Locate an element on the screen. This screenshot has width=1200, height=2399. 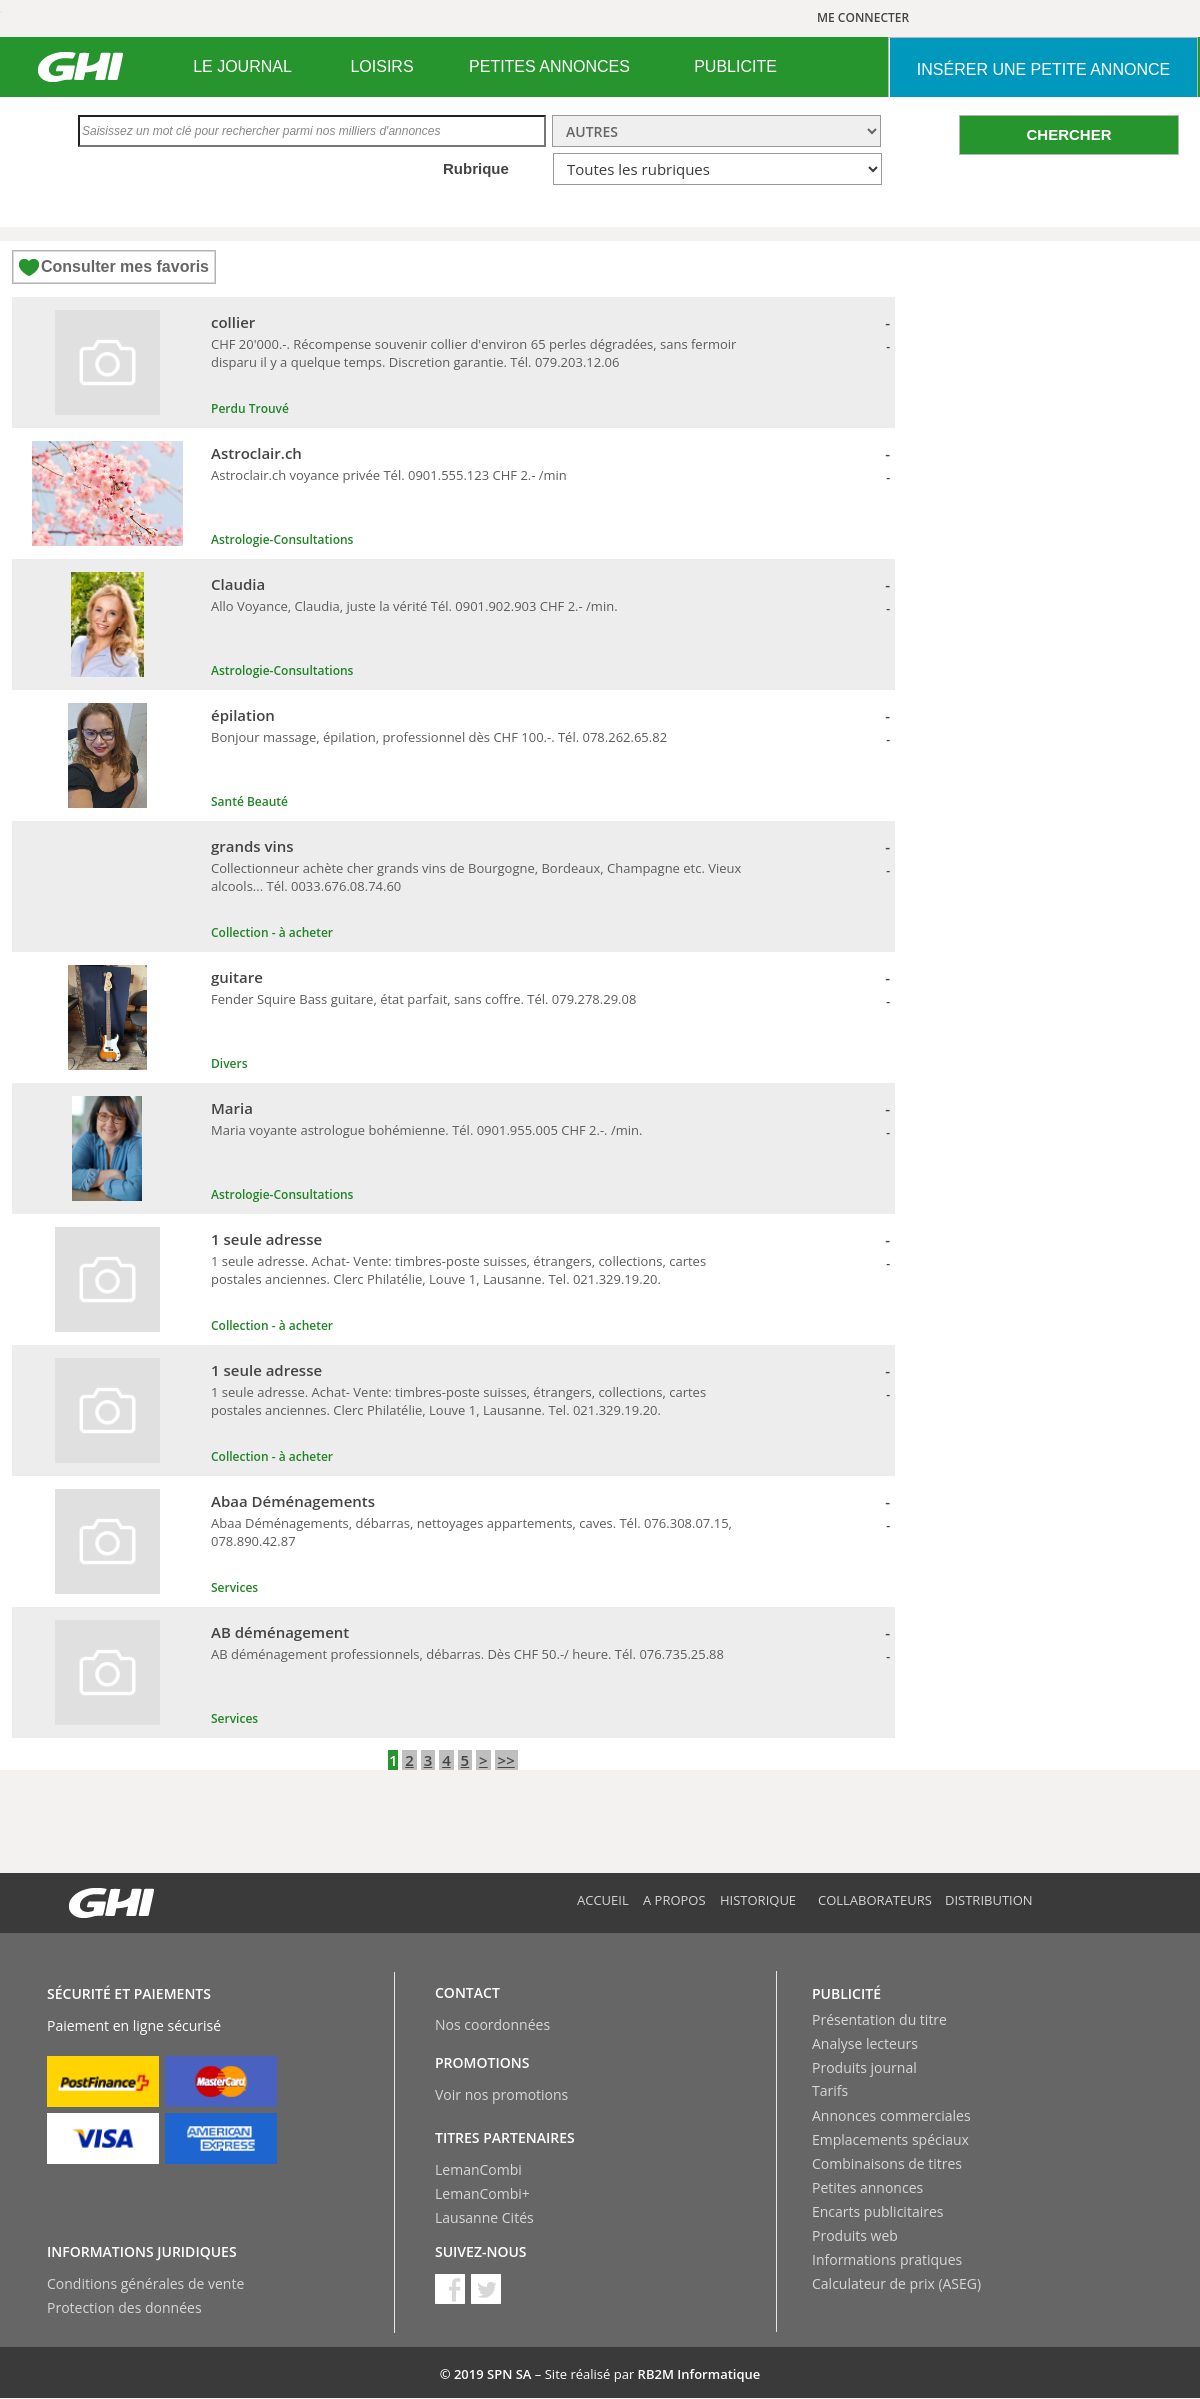
Claudia is located at coordinates (238, 584).